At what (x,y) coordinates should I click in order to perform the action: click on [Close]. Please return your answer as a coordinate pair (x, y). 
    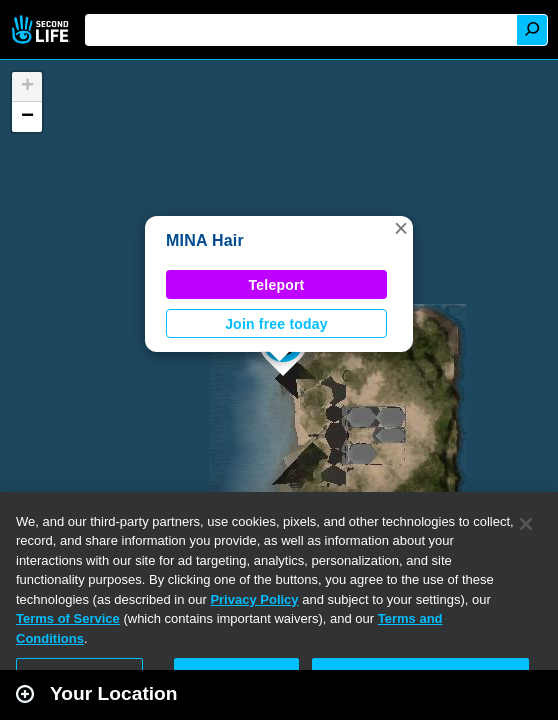
    Looking at the image, I should click on (526, 524).